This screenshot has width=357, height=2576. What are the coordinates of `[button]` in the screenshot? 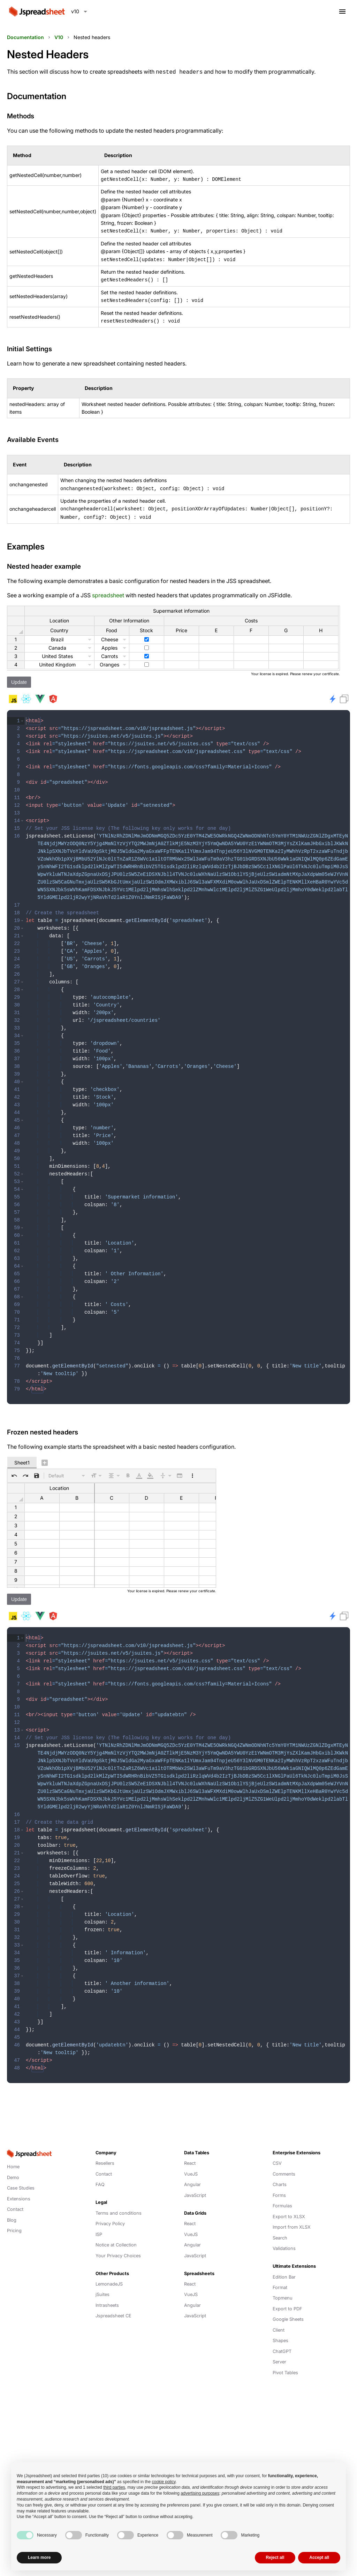 It's located at (22, 715).